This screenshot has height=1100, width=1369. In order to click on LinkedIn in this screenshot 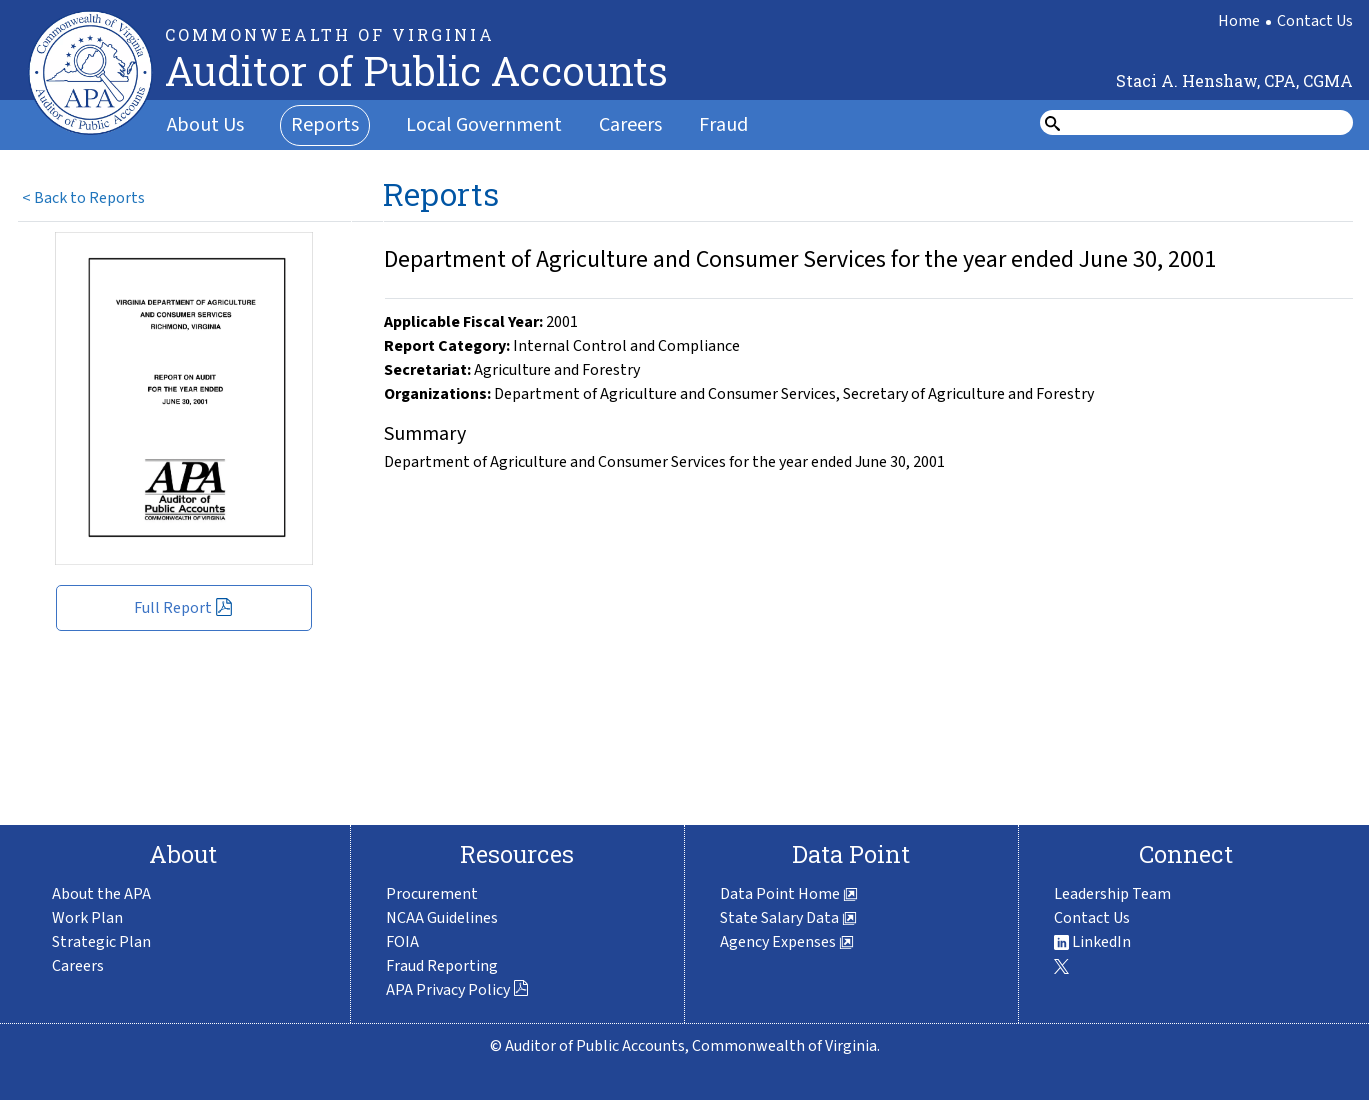, I will do `click(1092, 942)`.